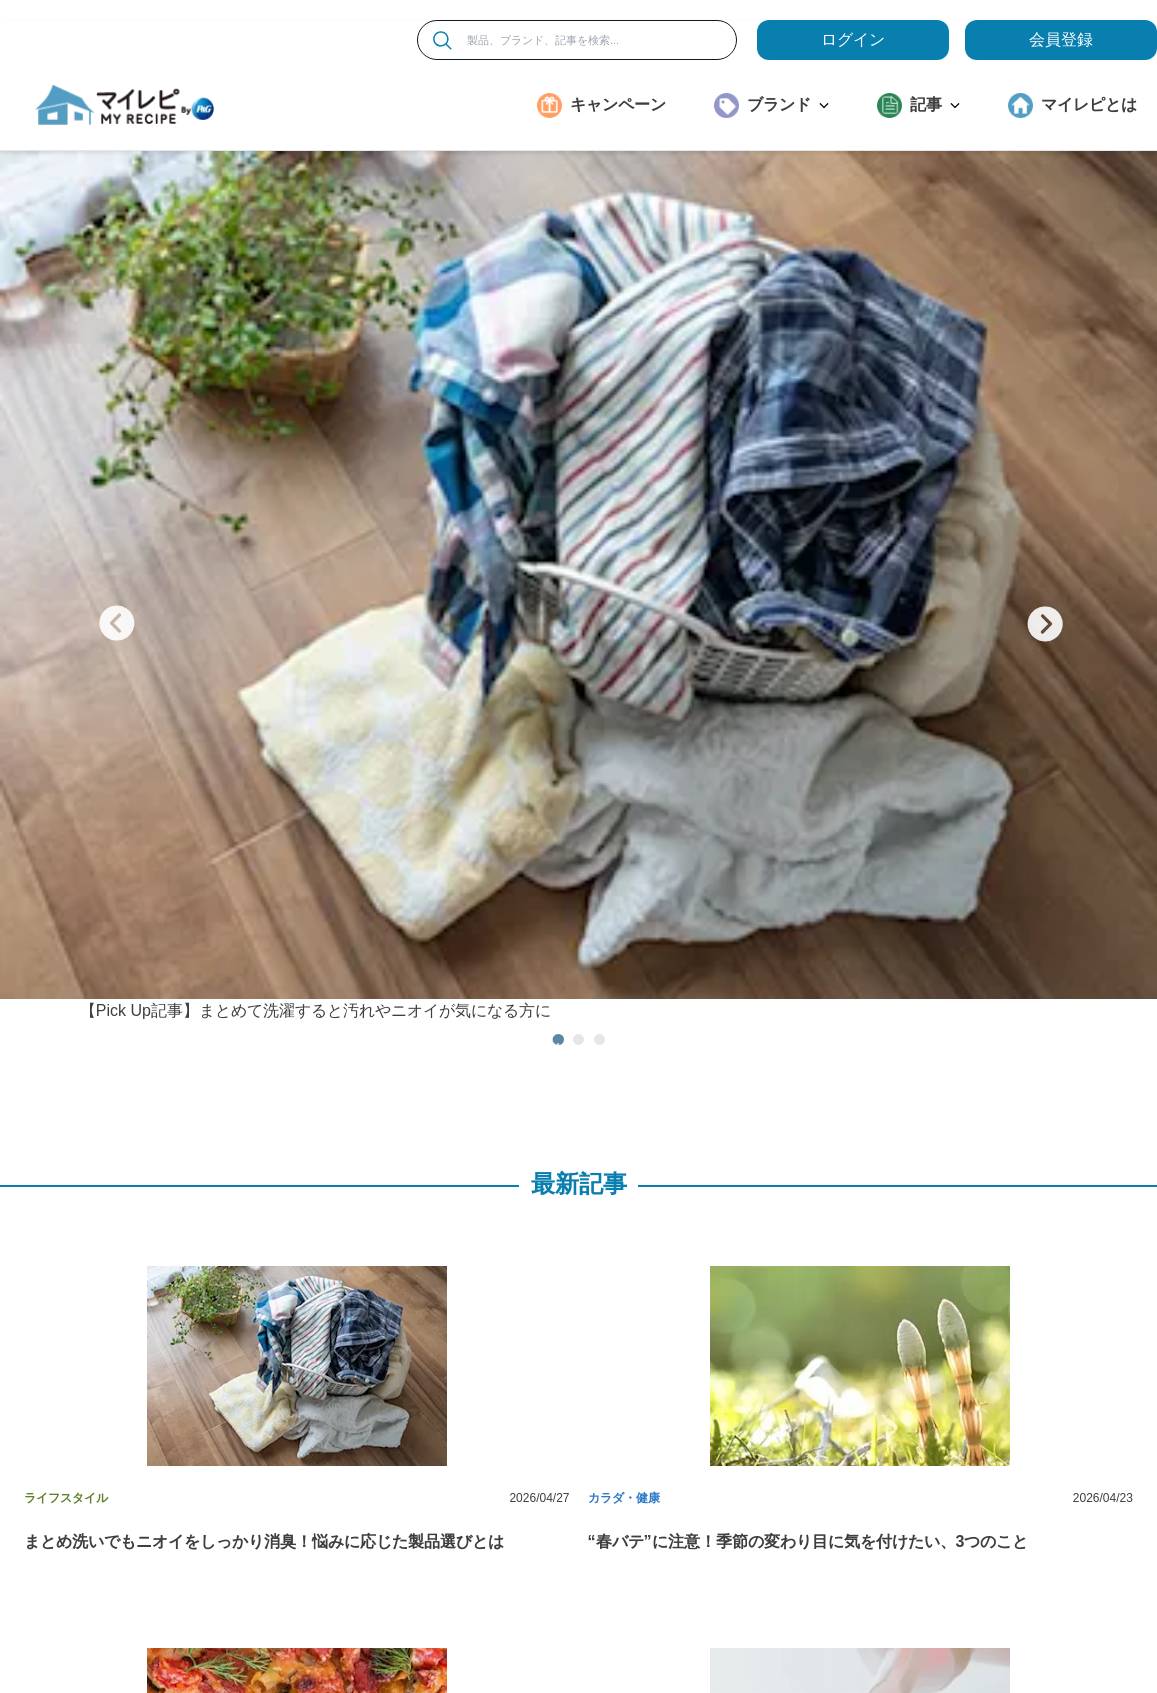  Describe the element at coordinates (286, 1047) in the screenshot. I see `[button]` at that location.